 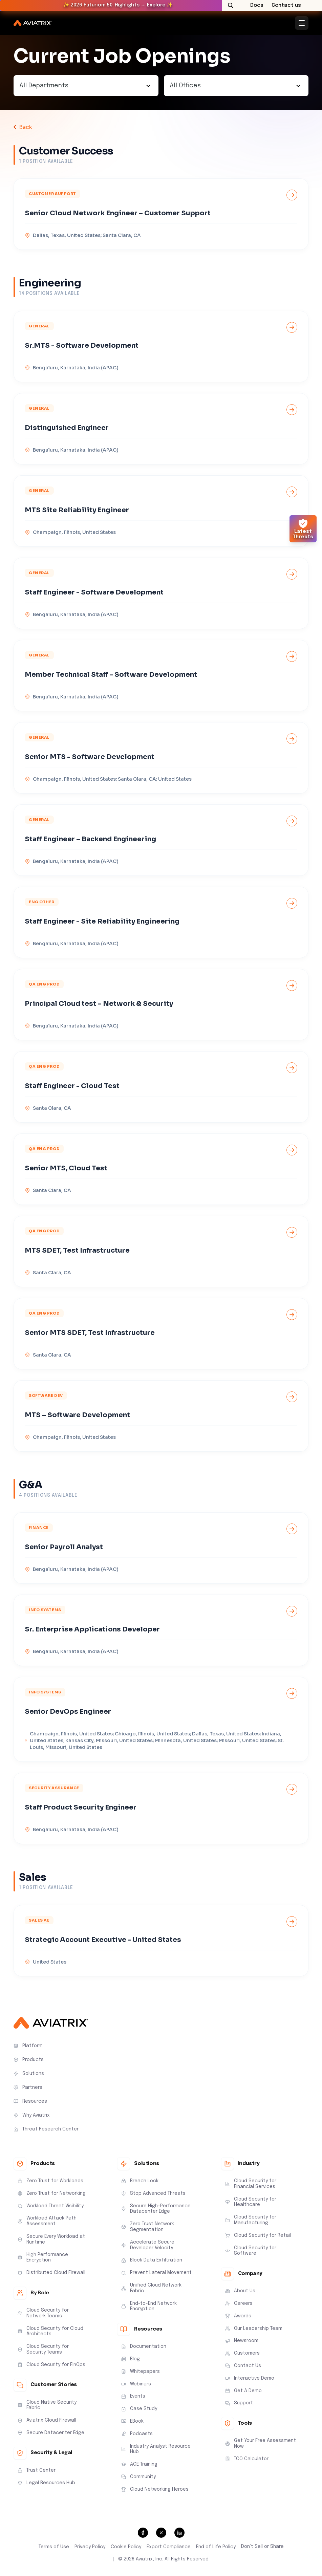 What do you see at coordinates (169, 2547) in the screenshot?
I see `Export Compliance` at bounding box center [169, 2547].